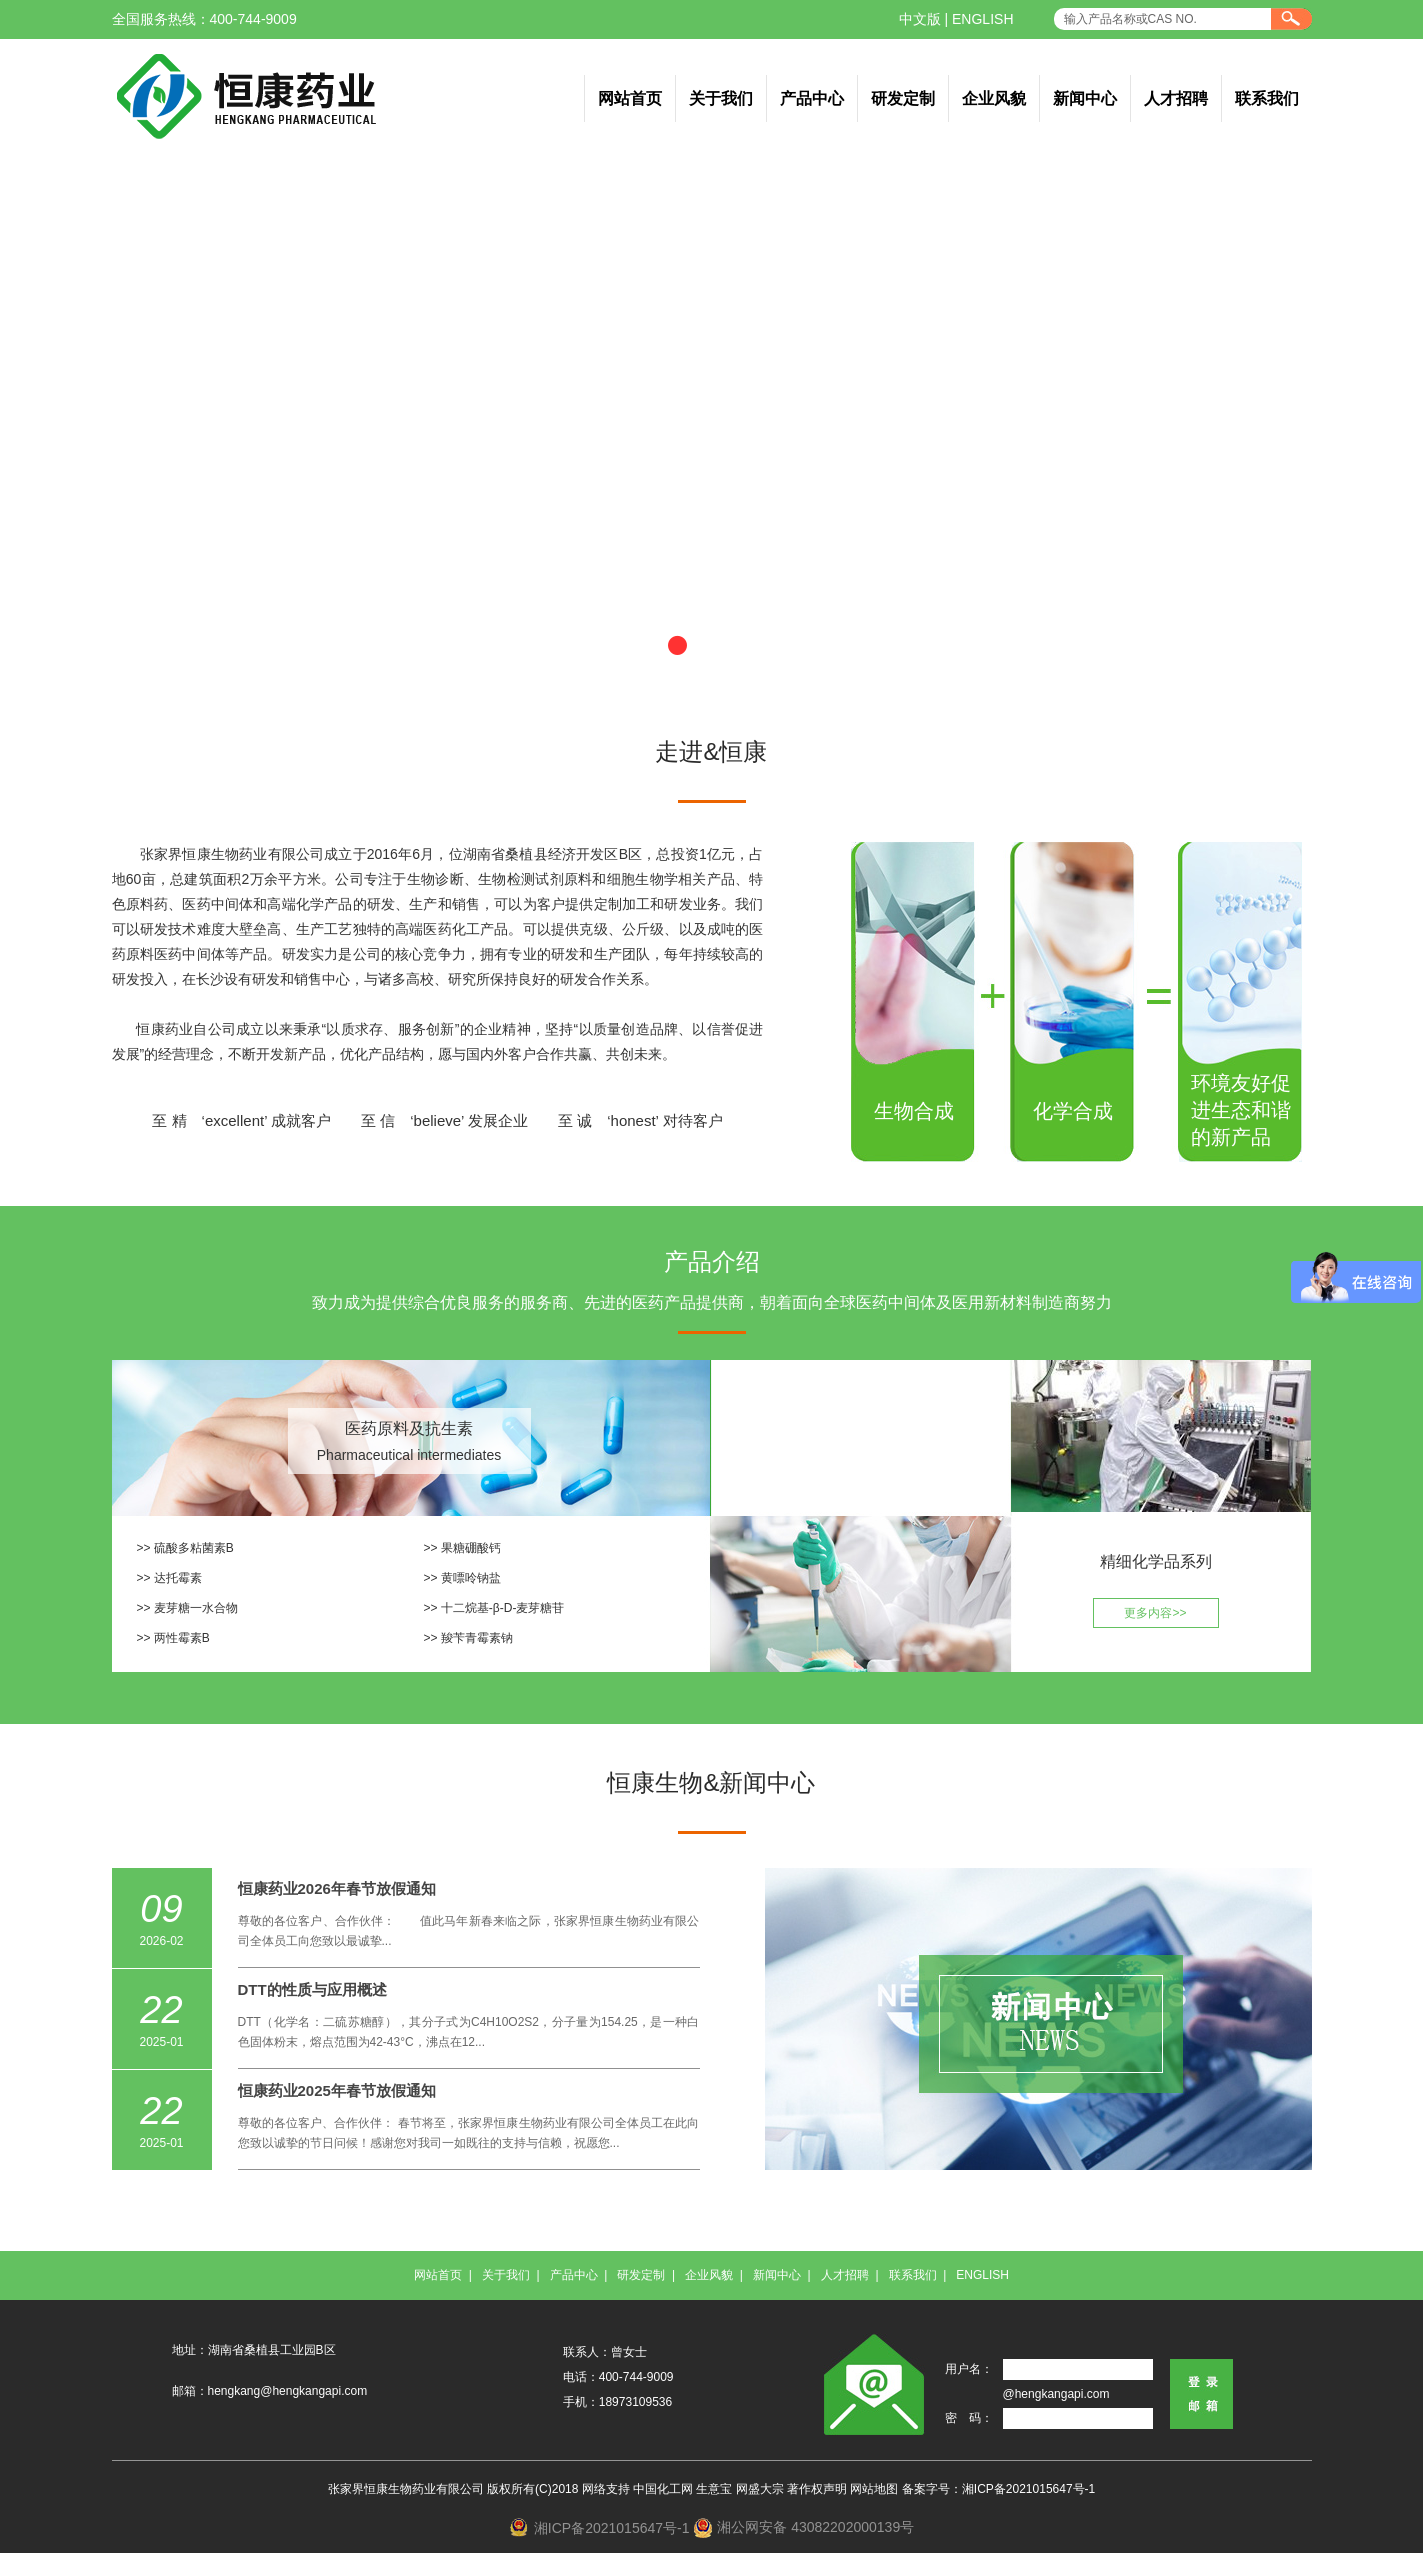 The image size is (1423, 2553). What do you see at coordinates (994, 98) in the screenshot?
I see `企业风貌` at bounding box center [994, 98].